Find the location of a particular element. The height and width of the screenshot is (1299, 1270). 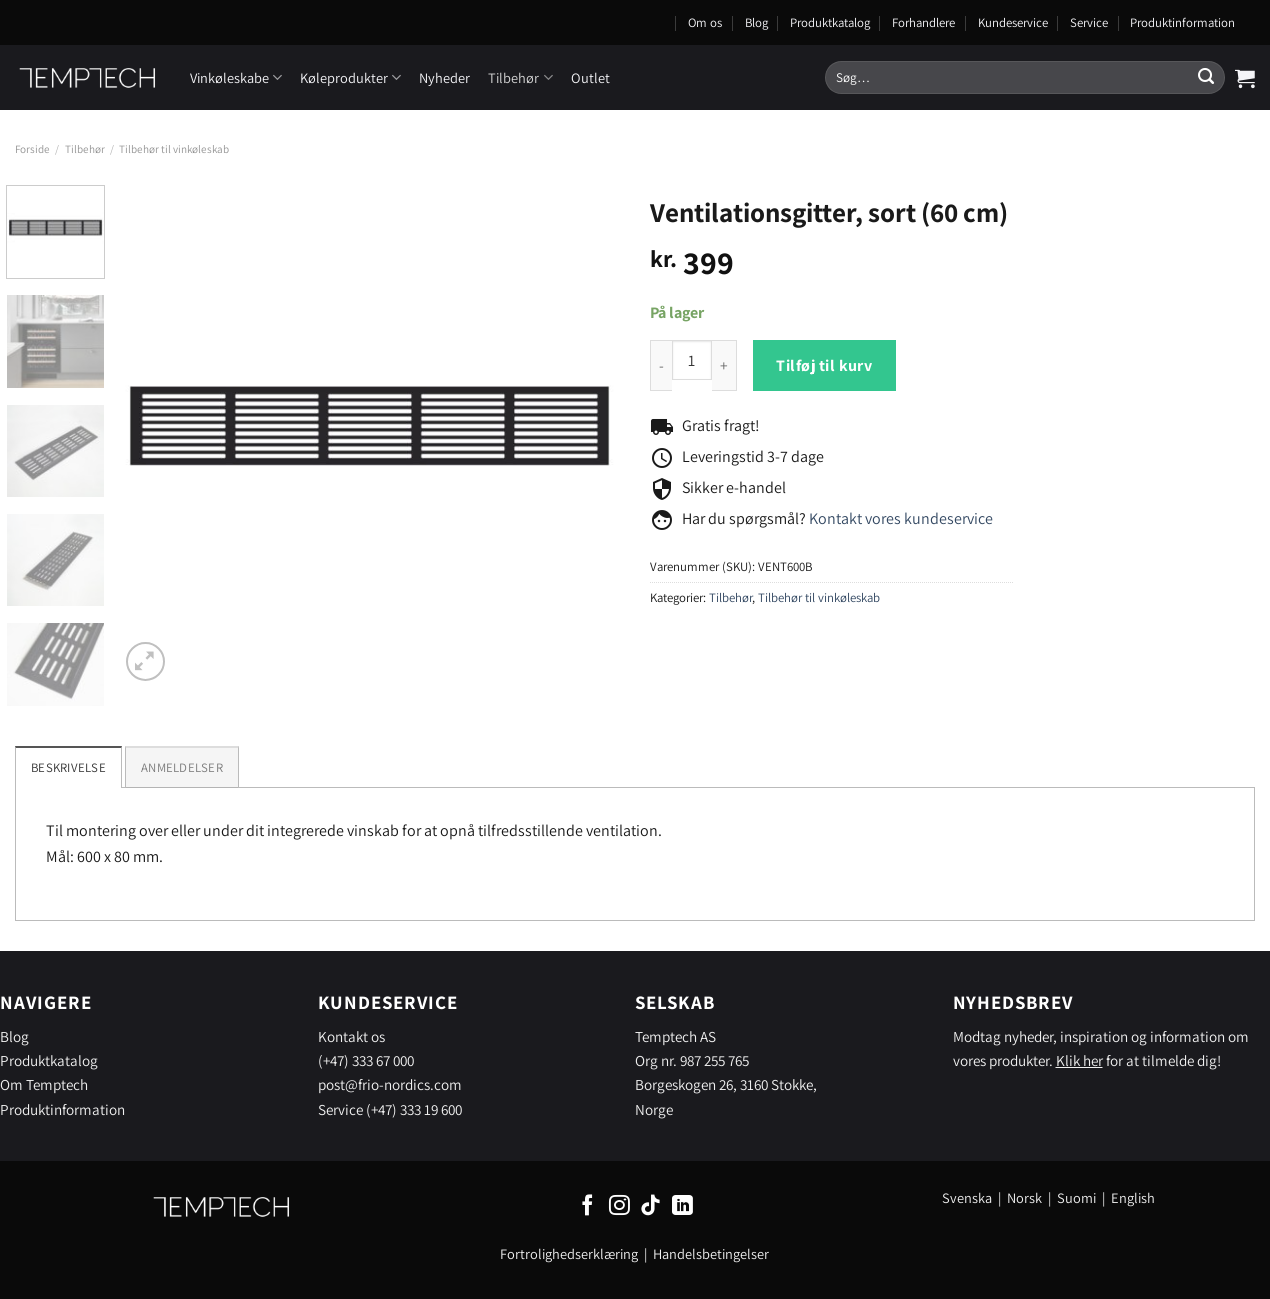

Produktinformation is located at coordinates (1182, 22).